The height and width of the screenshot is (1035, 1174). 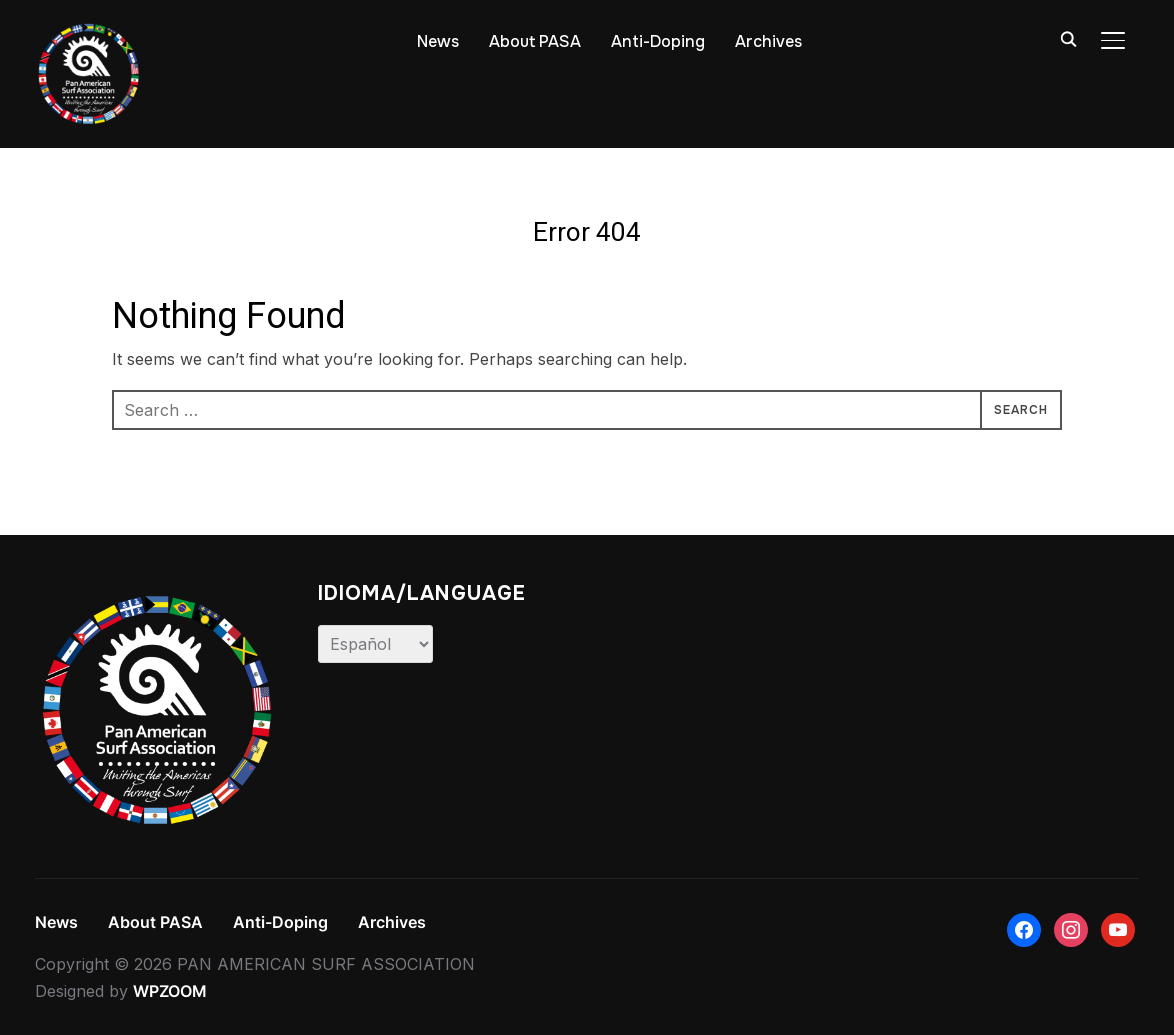 What do you see at coordinates (658, 41) in the screenshot?
I see `Anti-Doping` at bounding box center [658, 41].